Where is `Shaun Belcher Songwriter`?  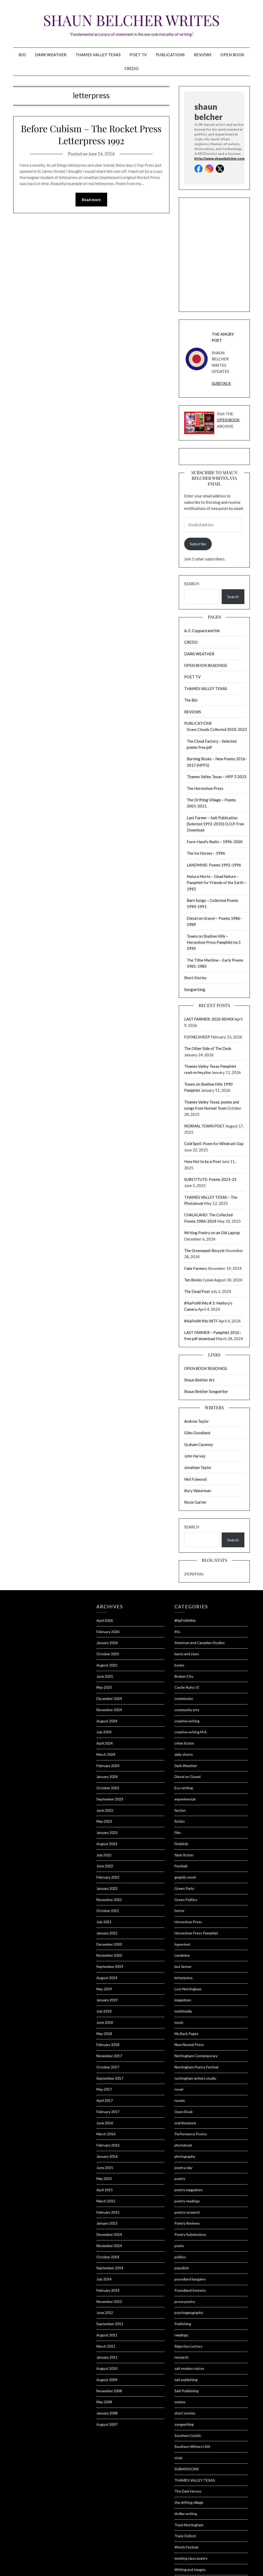
Shaun Belcher Songwriter is located at coordinates (206, 1391).